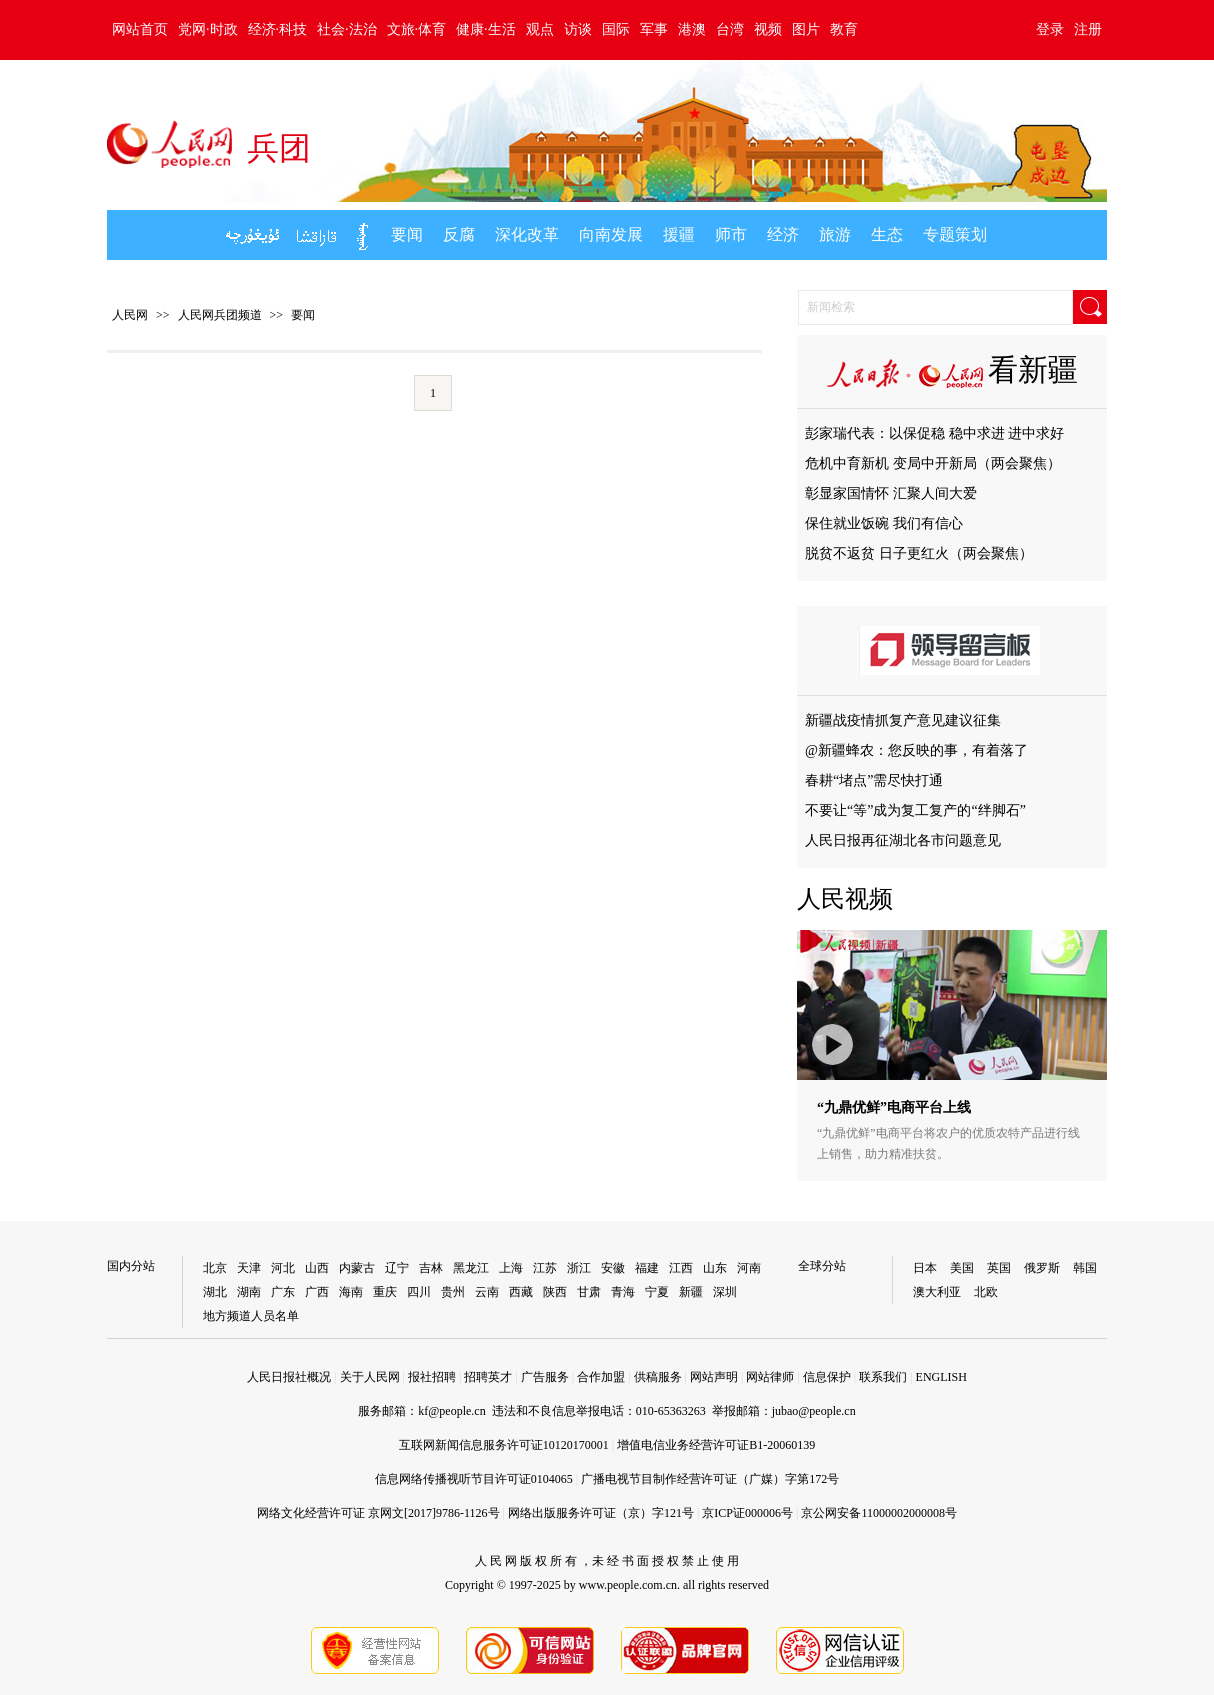 The image size is (1214, 1695). Describe the element at coordinates (215, 1268) in the screenshot. I see `北京` at that location.